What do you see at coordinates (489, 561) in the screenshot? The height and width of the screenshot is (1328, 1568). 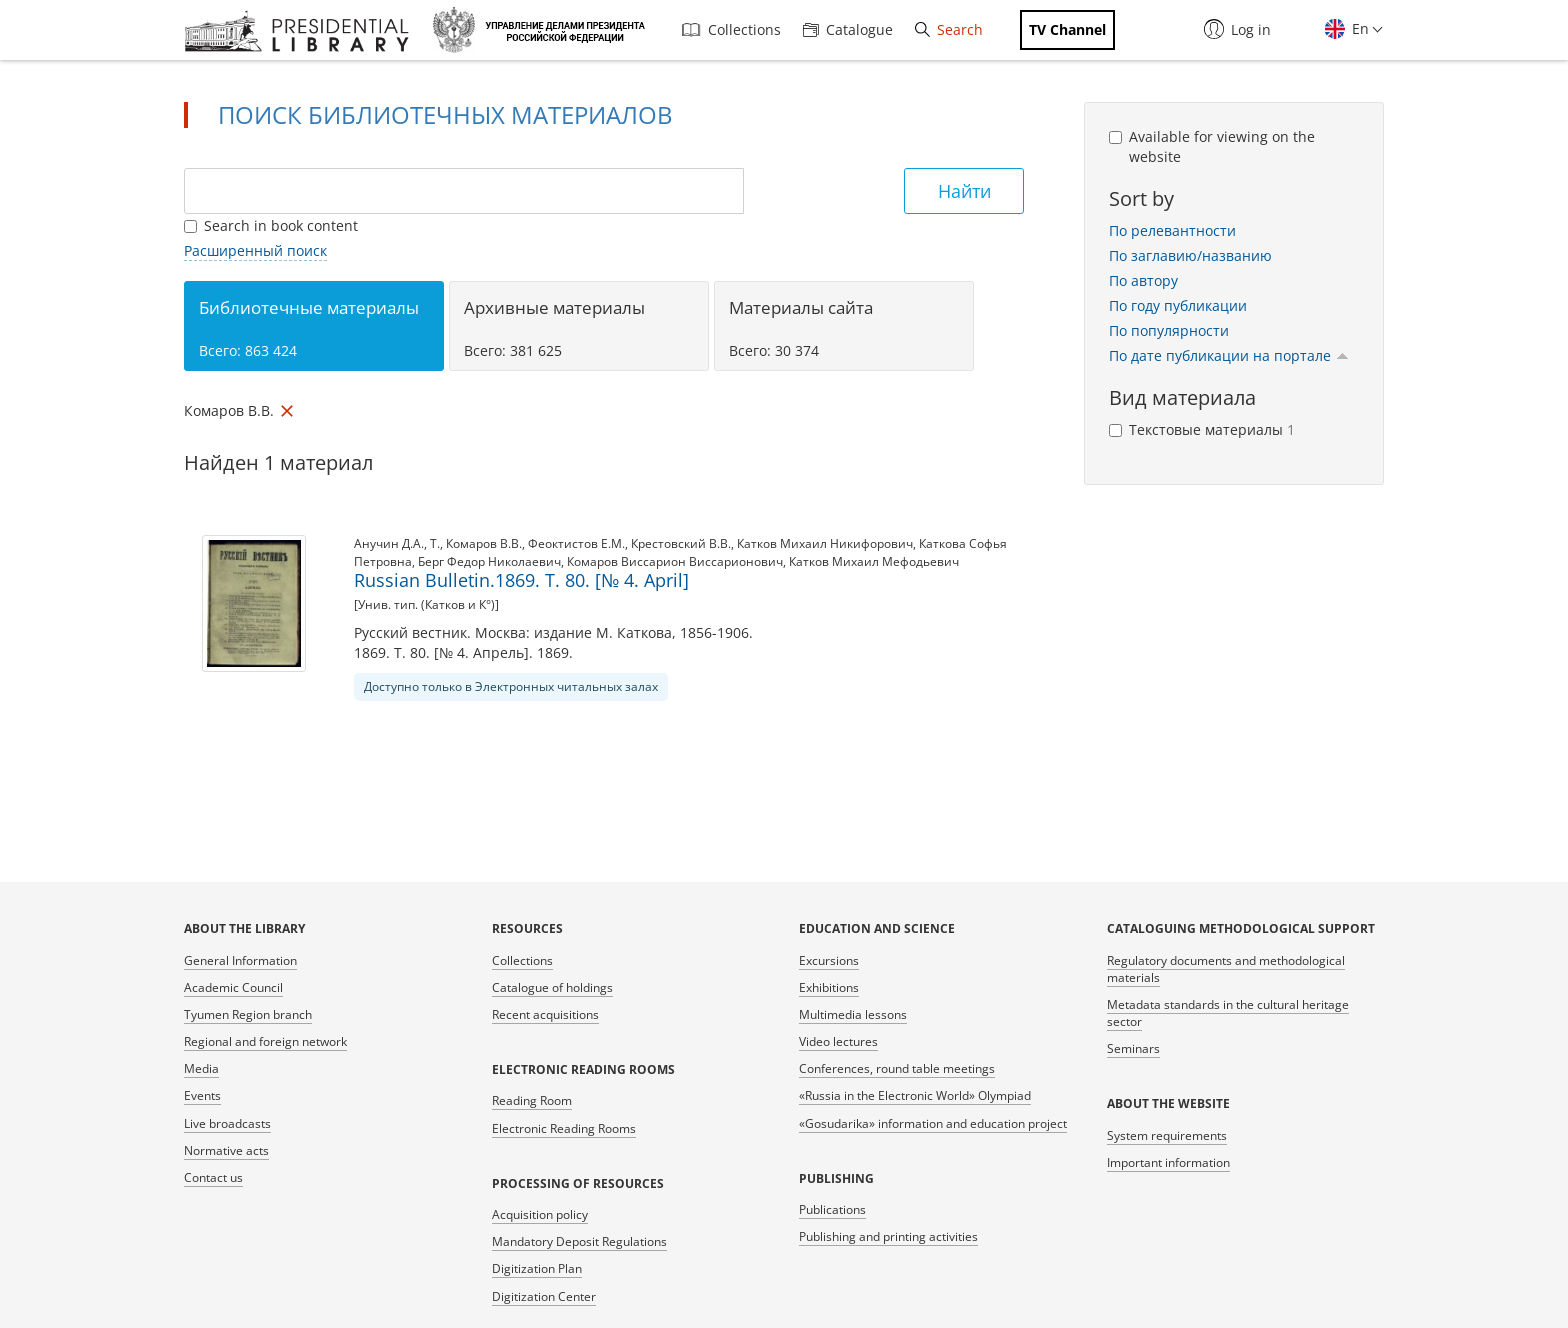 I see `Берг Федор Николаевич` at bounding box center [489, 561].